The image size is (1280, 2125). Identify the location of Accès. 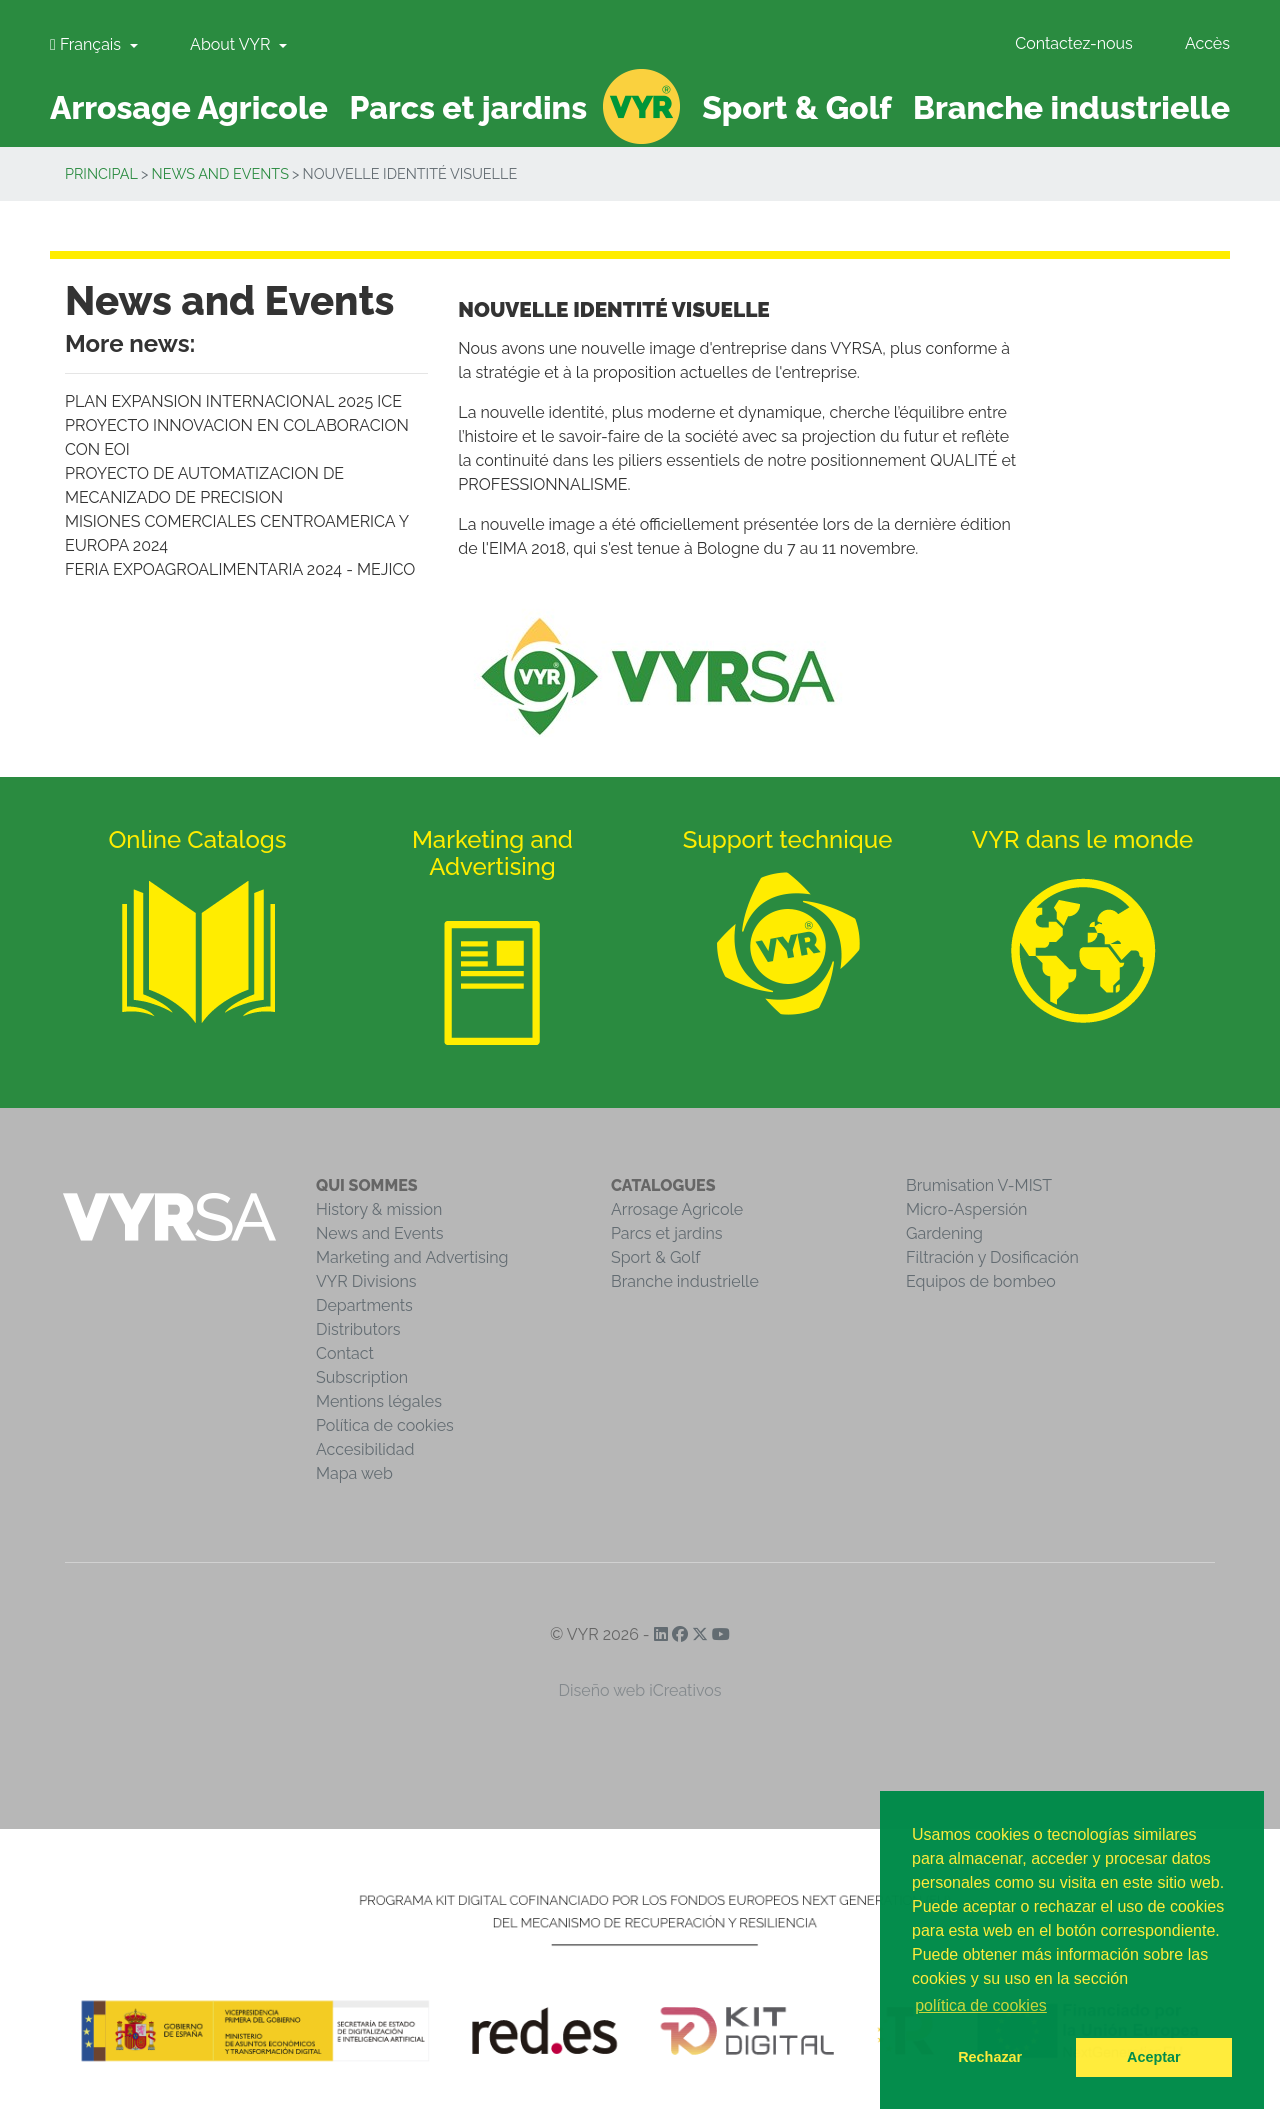
(1207, 43).